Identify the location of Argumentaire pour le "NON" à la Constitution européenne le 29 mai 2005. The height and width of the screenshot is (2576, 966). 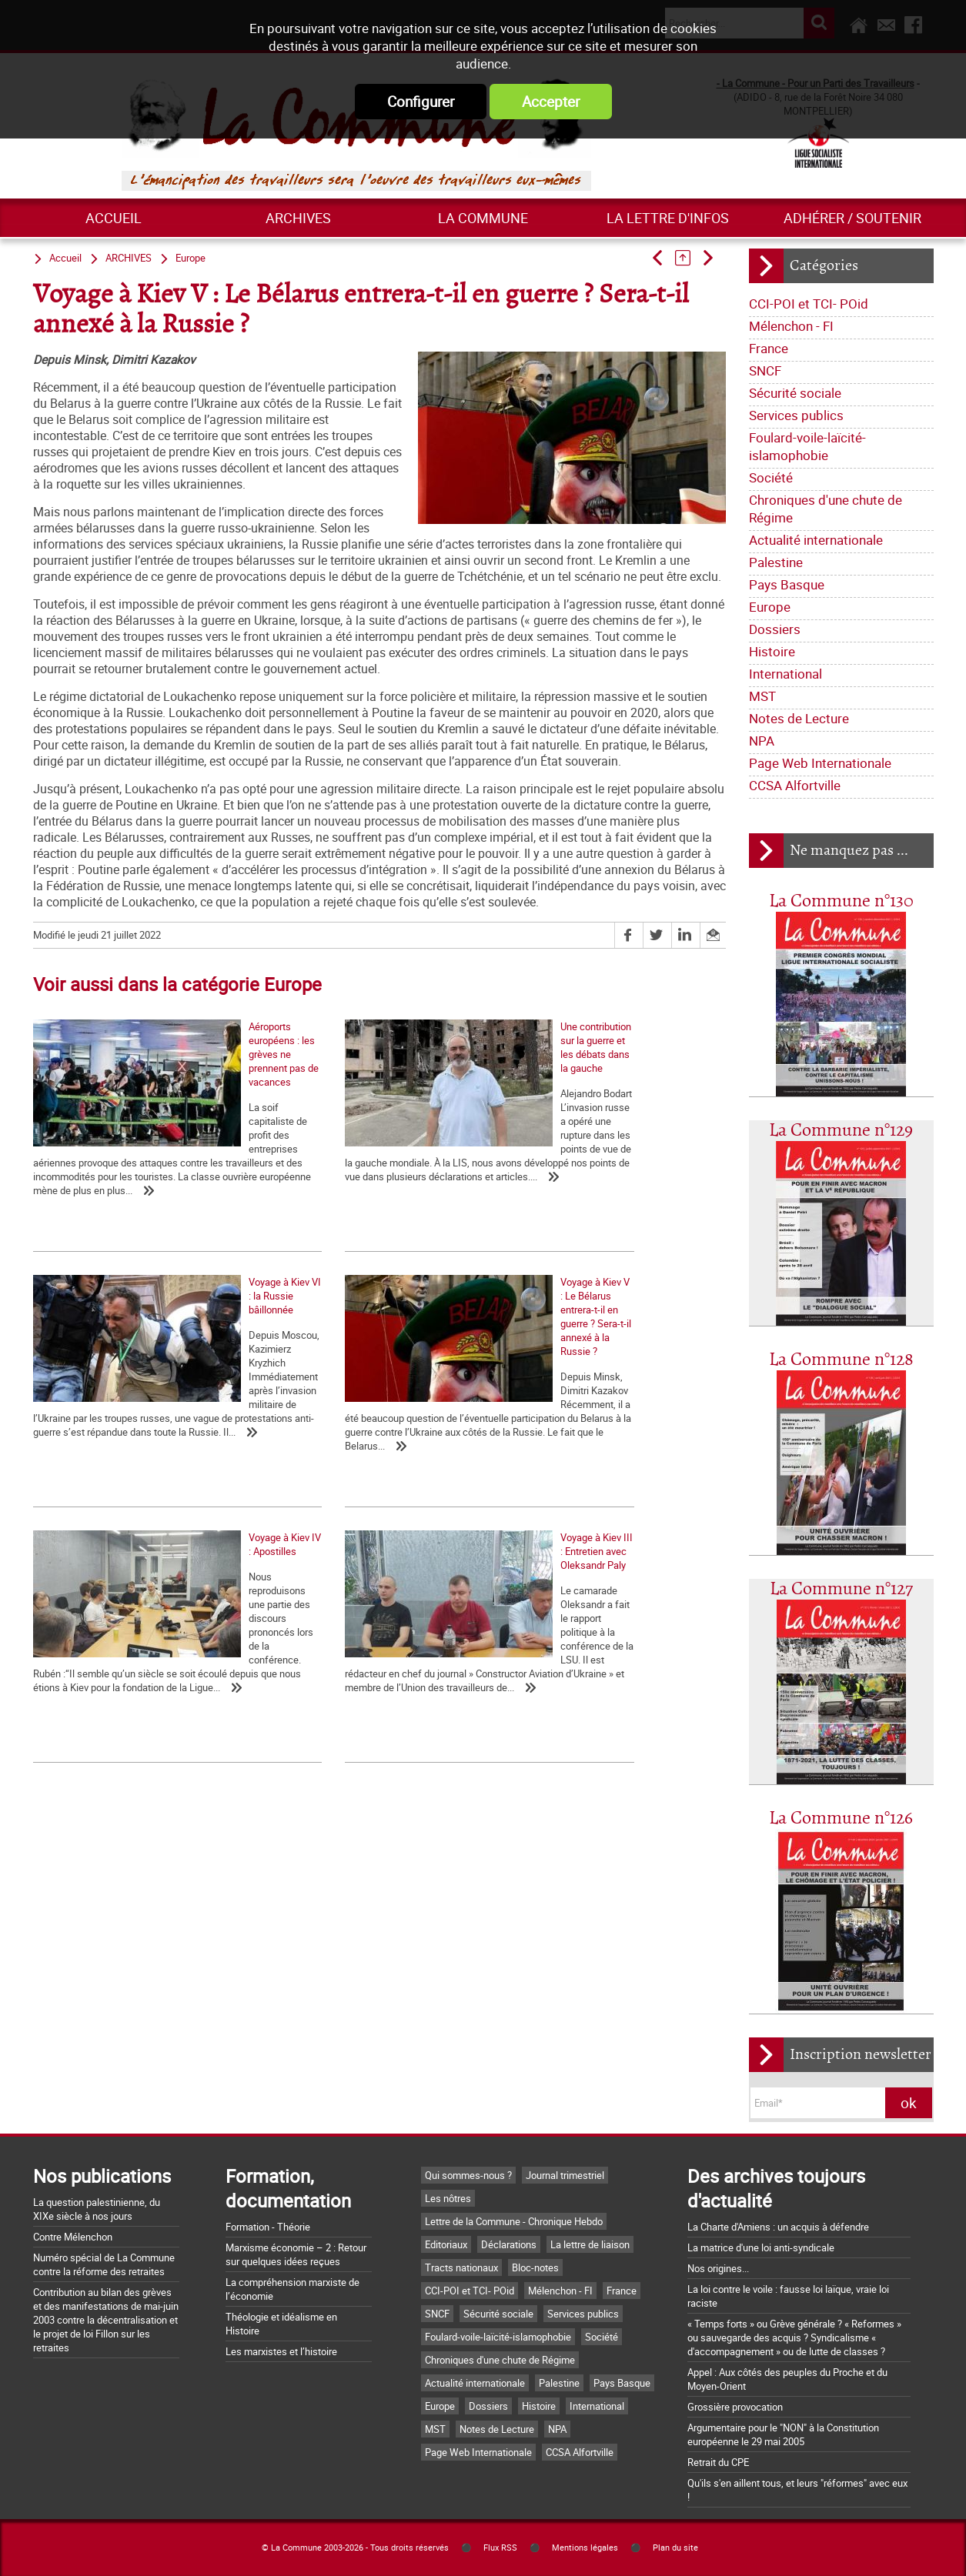
(783, 2434).